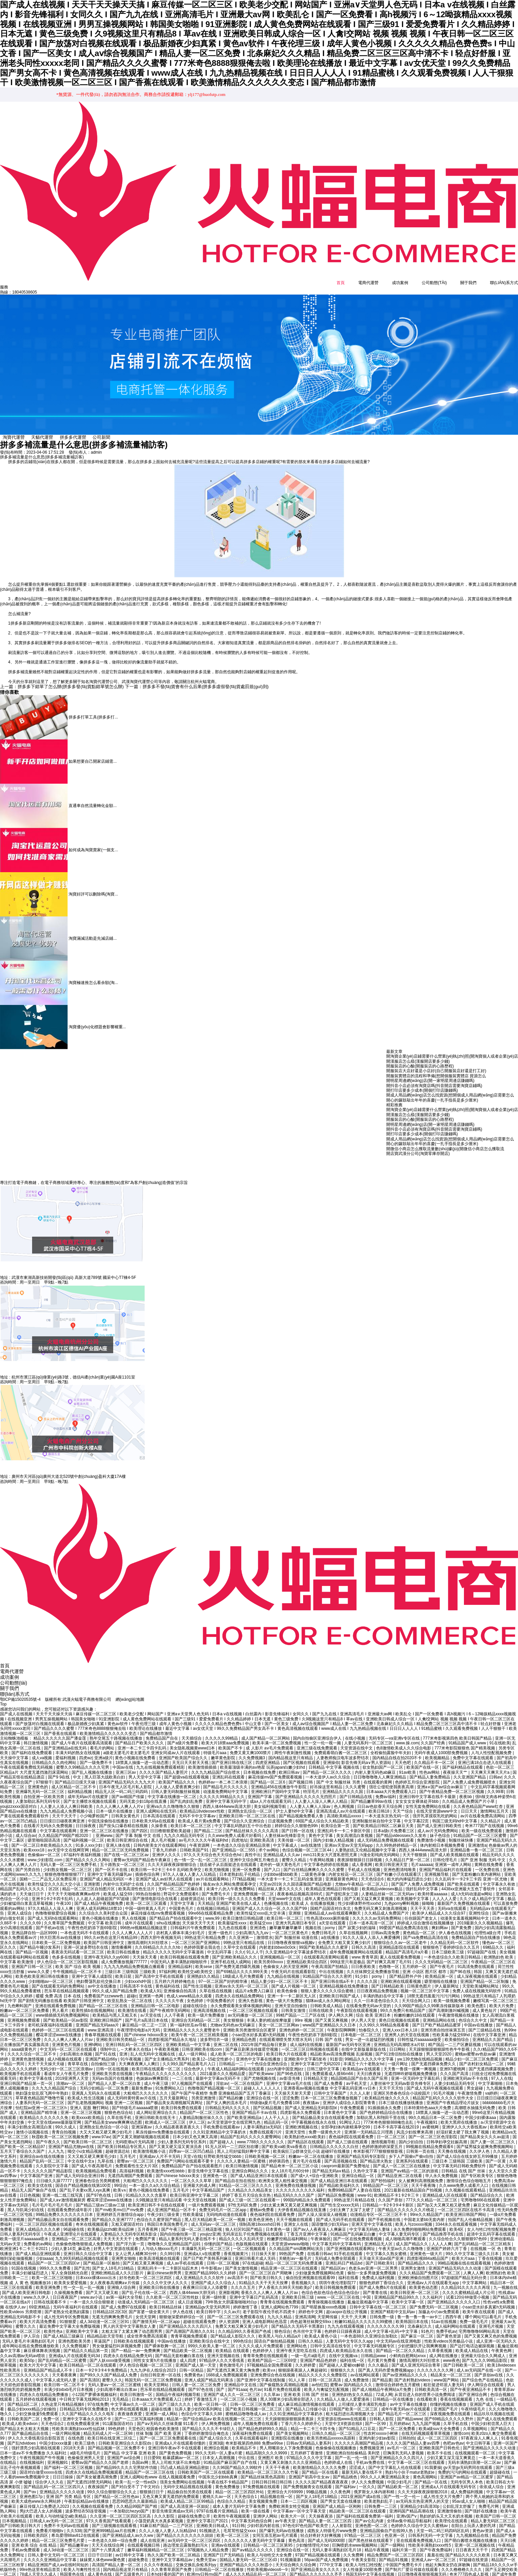 The width and height of the screenshot is (518, 2576). What do you see at coordinates (350, 2408) in the screenshot?
I see `粗大猛烈进出高潮视频大全` at bounding box center [350, 2408].